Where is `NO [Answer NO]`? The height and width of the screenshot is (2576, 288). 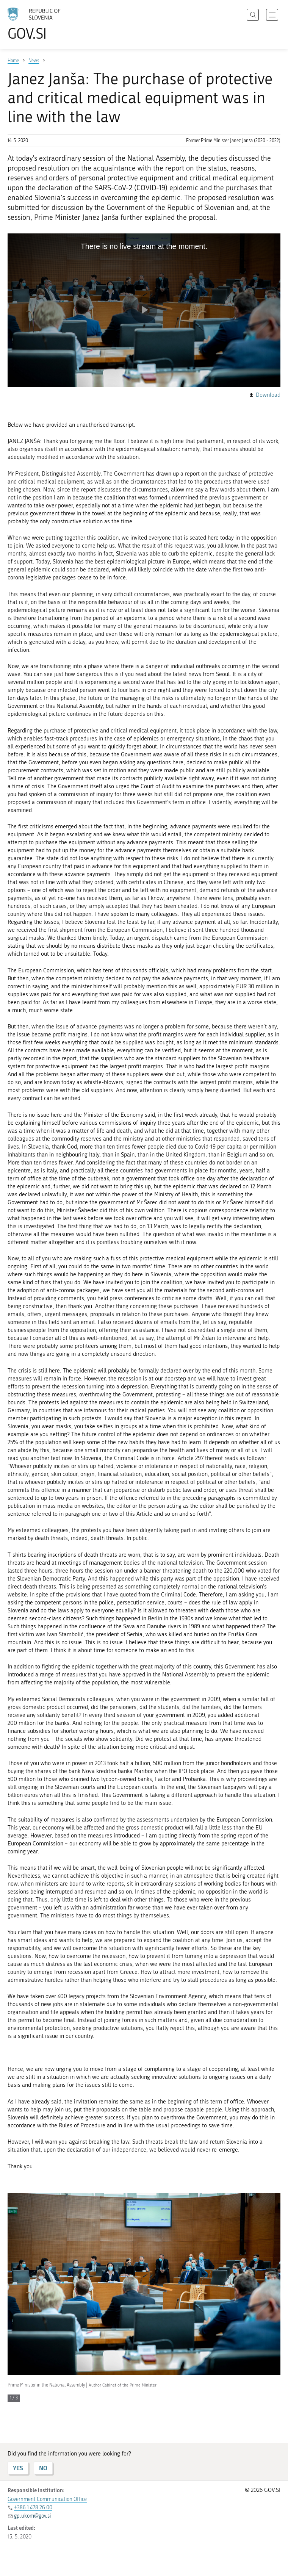
NO [Answer NO] is located at coordinates (43, 2467).